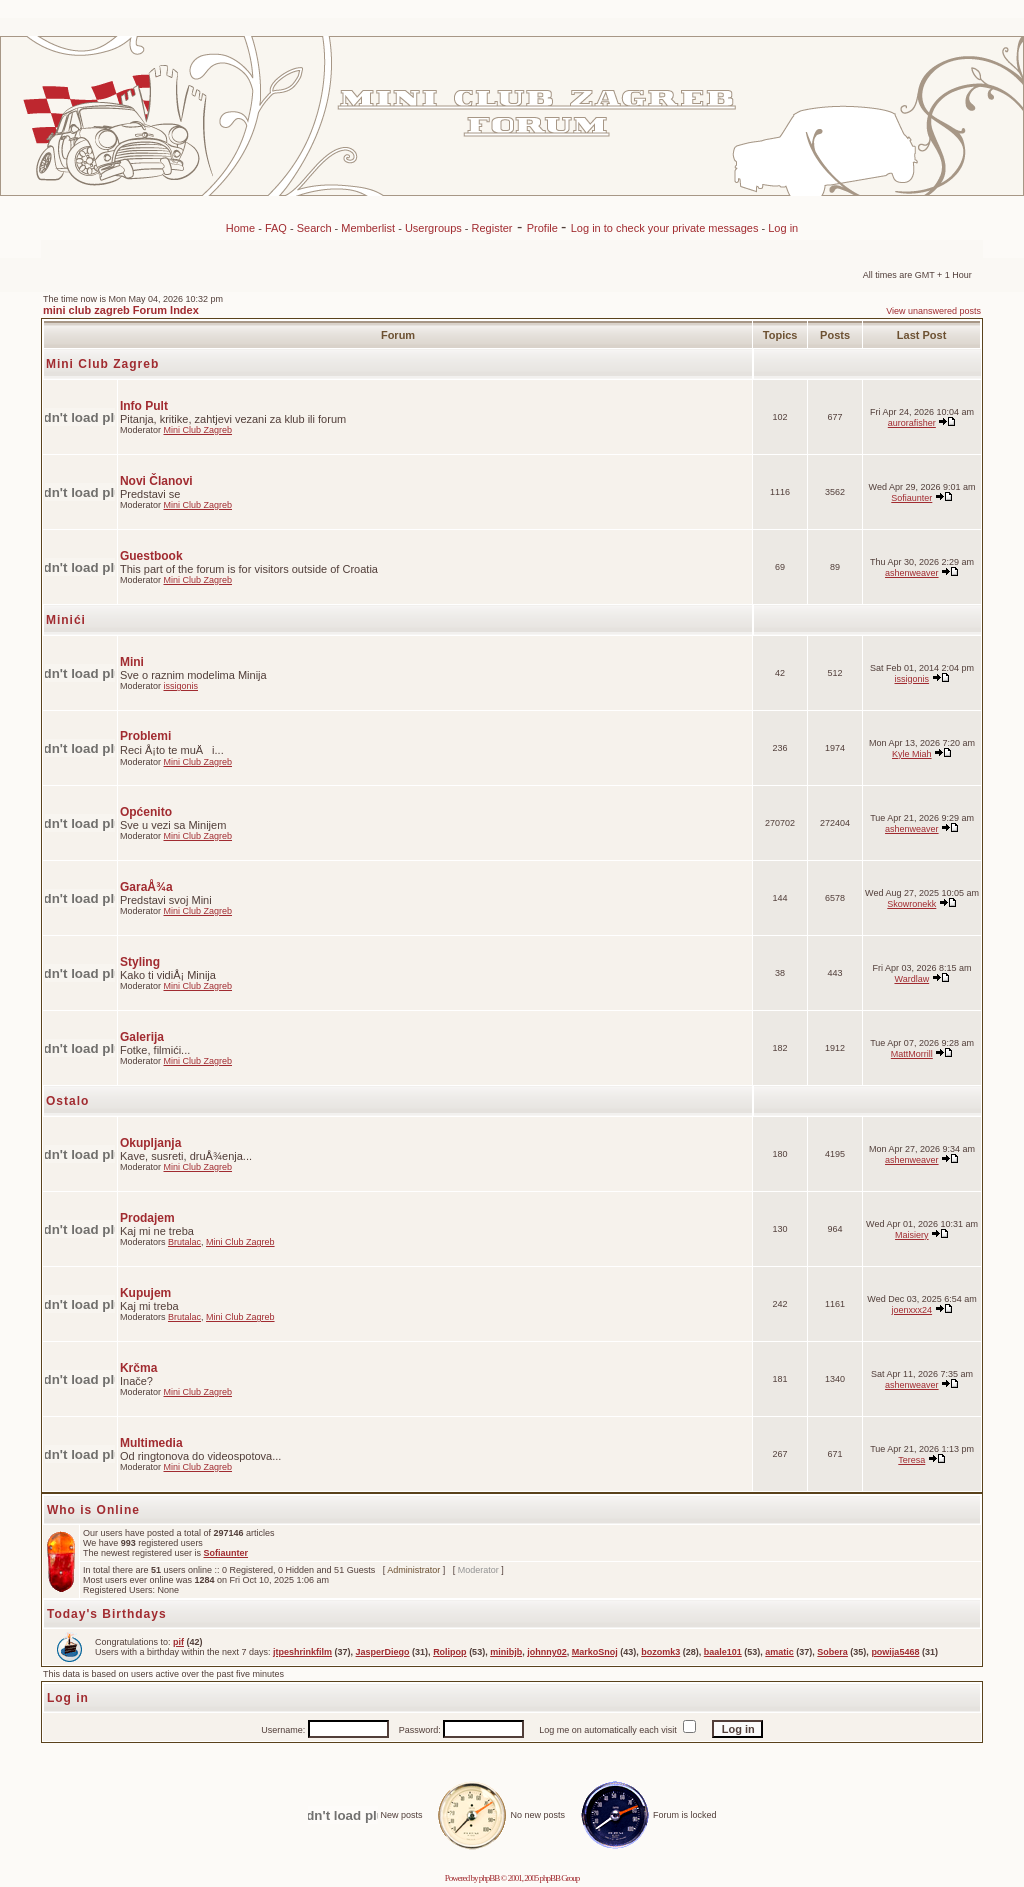  What do you see at coordinates (783, 228) in the screenshot?
I see `Log in` at bounding box center [783, 228].